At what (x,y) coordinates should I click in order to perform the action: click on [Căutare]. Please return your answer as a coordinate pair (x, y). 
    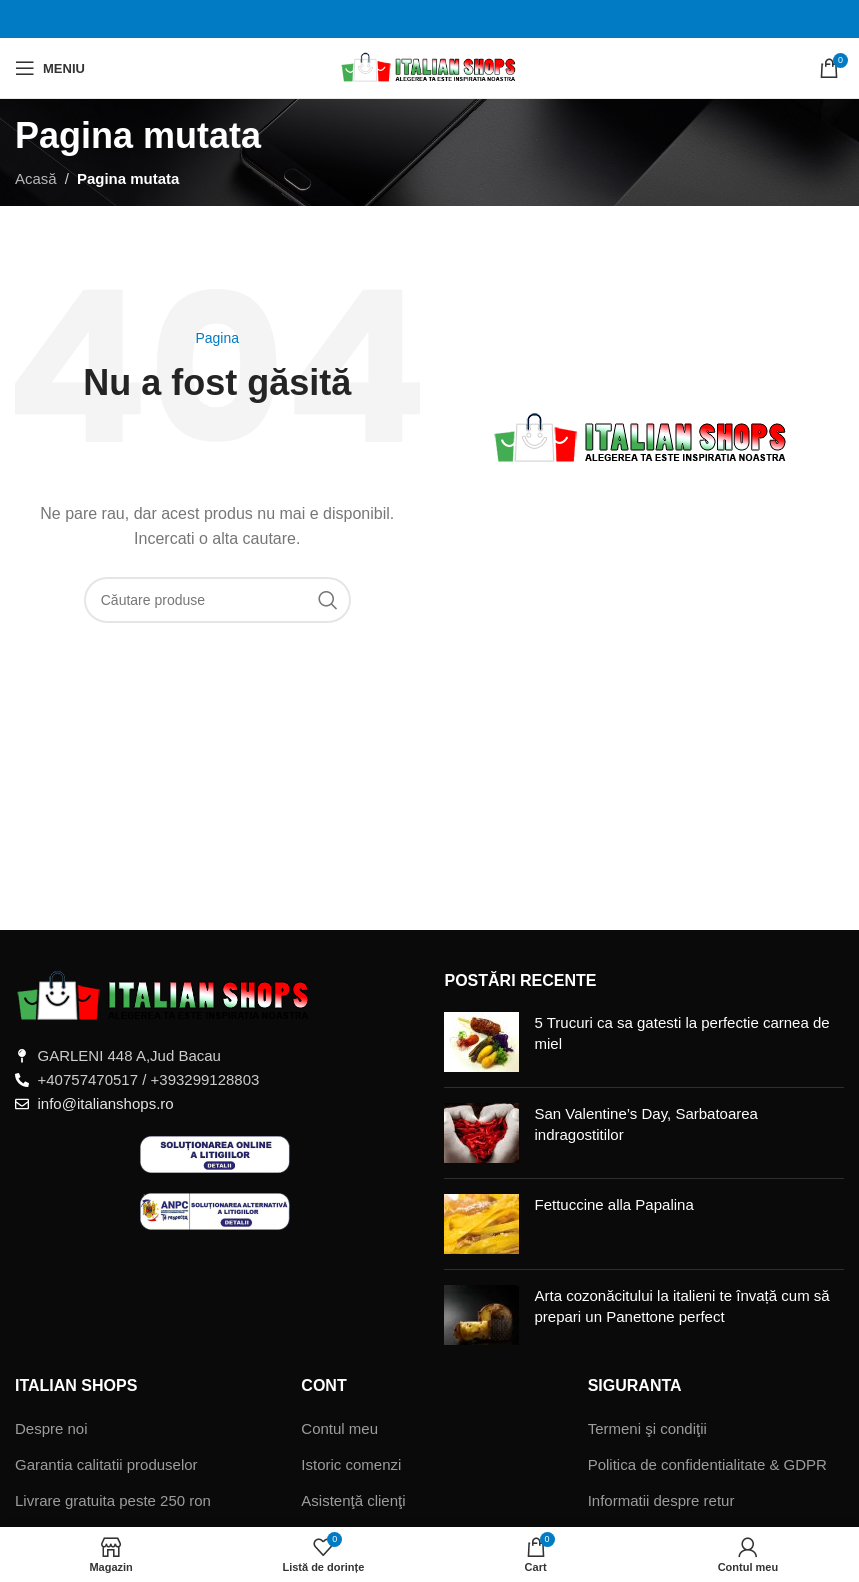
    Looking at the image, I should click on (217, 600).